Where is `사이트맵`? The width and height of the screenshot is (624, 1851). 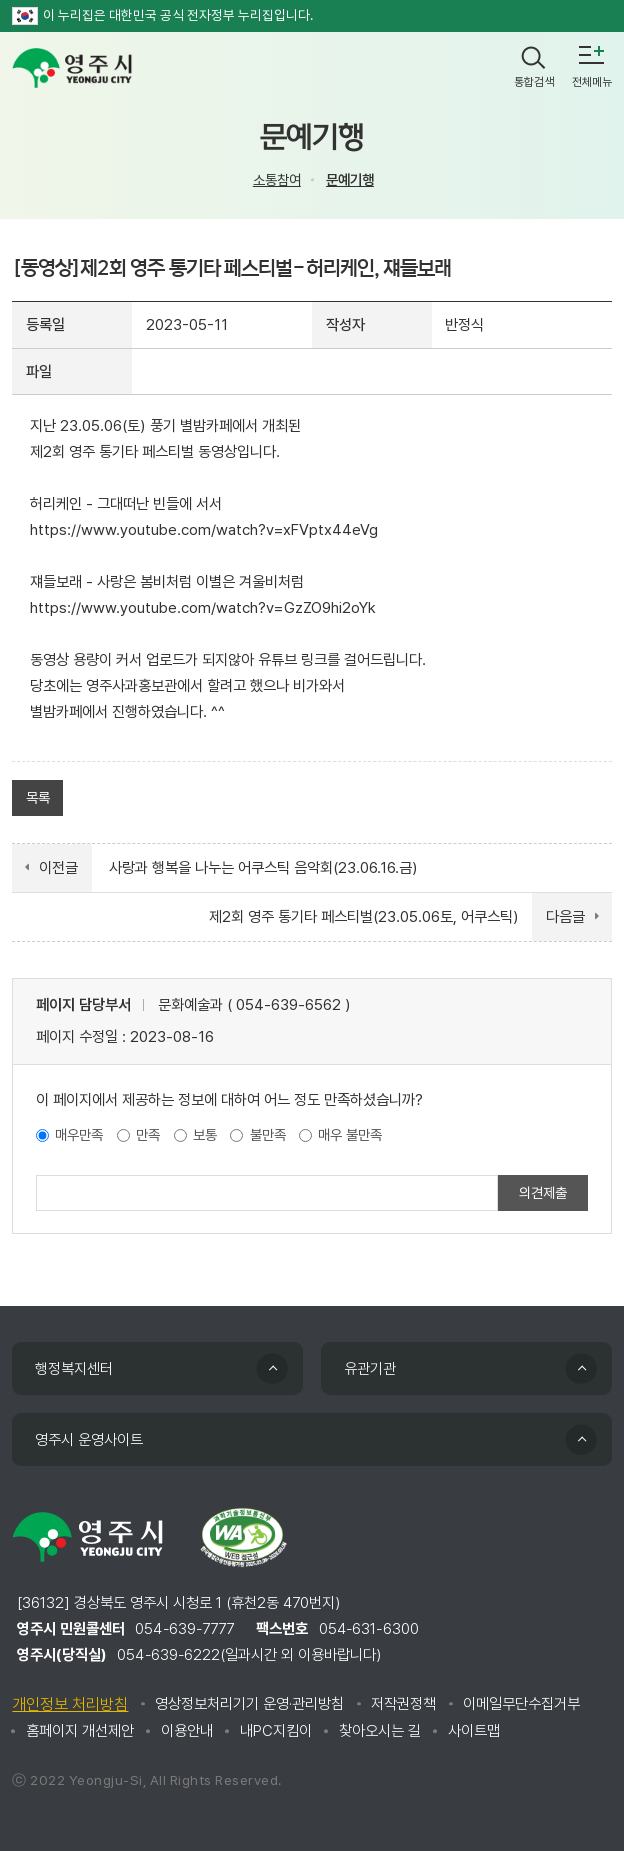 사이트맵 is located at coordinates (474, 1731).